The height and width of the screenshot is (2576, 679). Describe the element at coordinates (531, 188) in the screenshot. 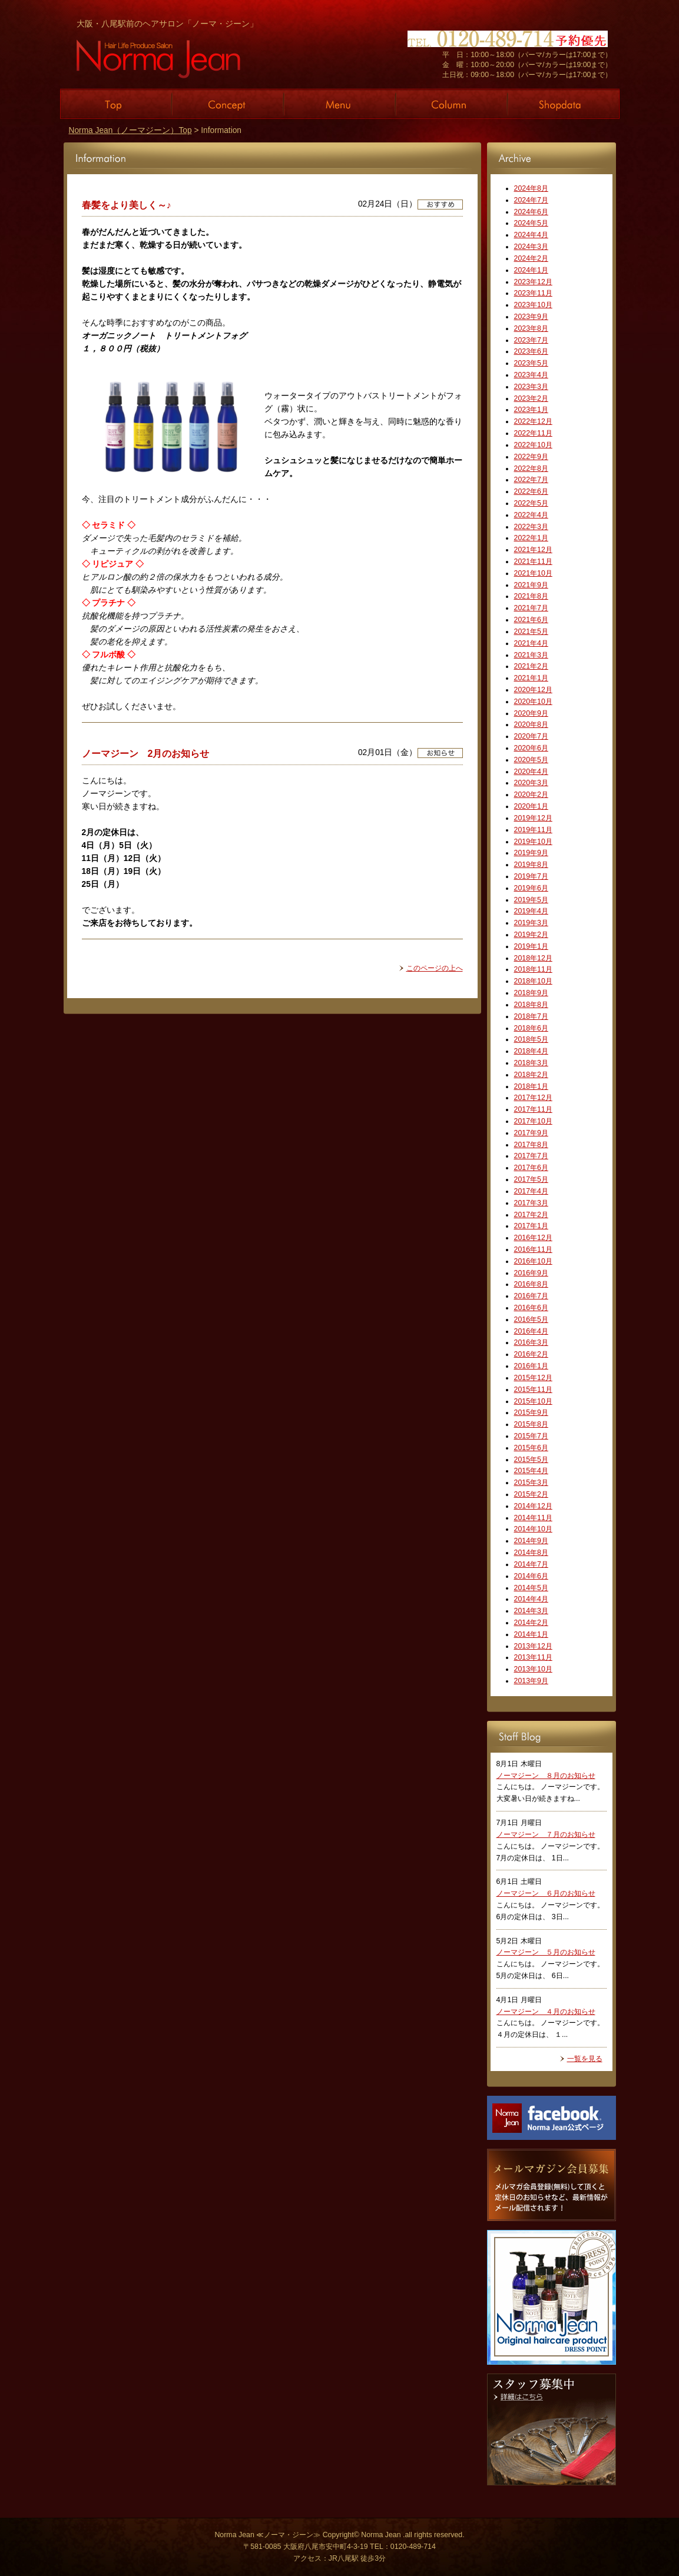

I see `2024年8月` at that location.